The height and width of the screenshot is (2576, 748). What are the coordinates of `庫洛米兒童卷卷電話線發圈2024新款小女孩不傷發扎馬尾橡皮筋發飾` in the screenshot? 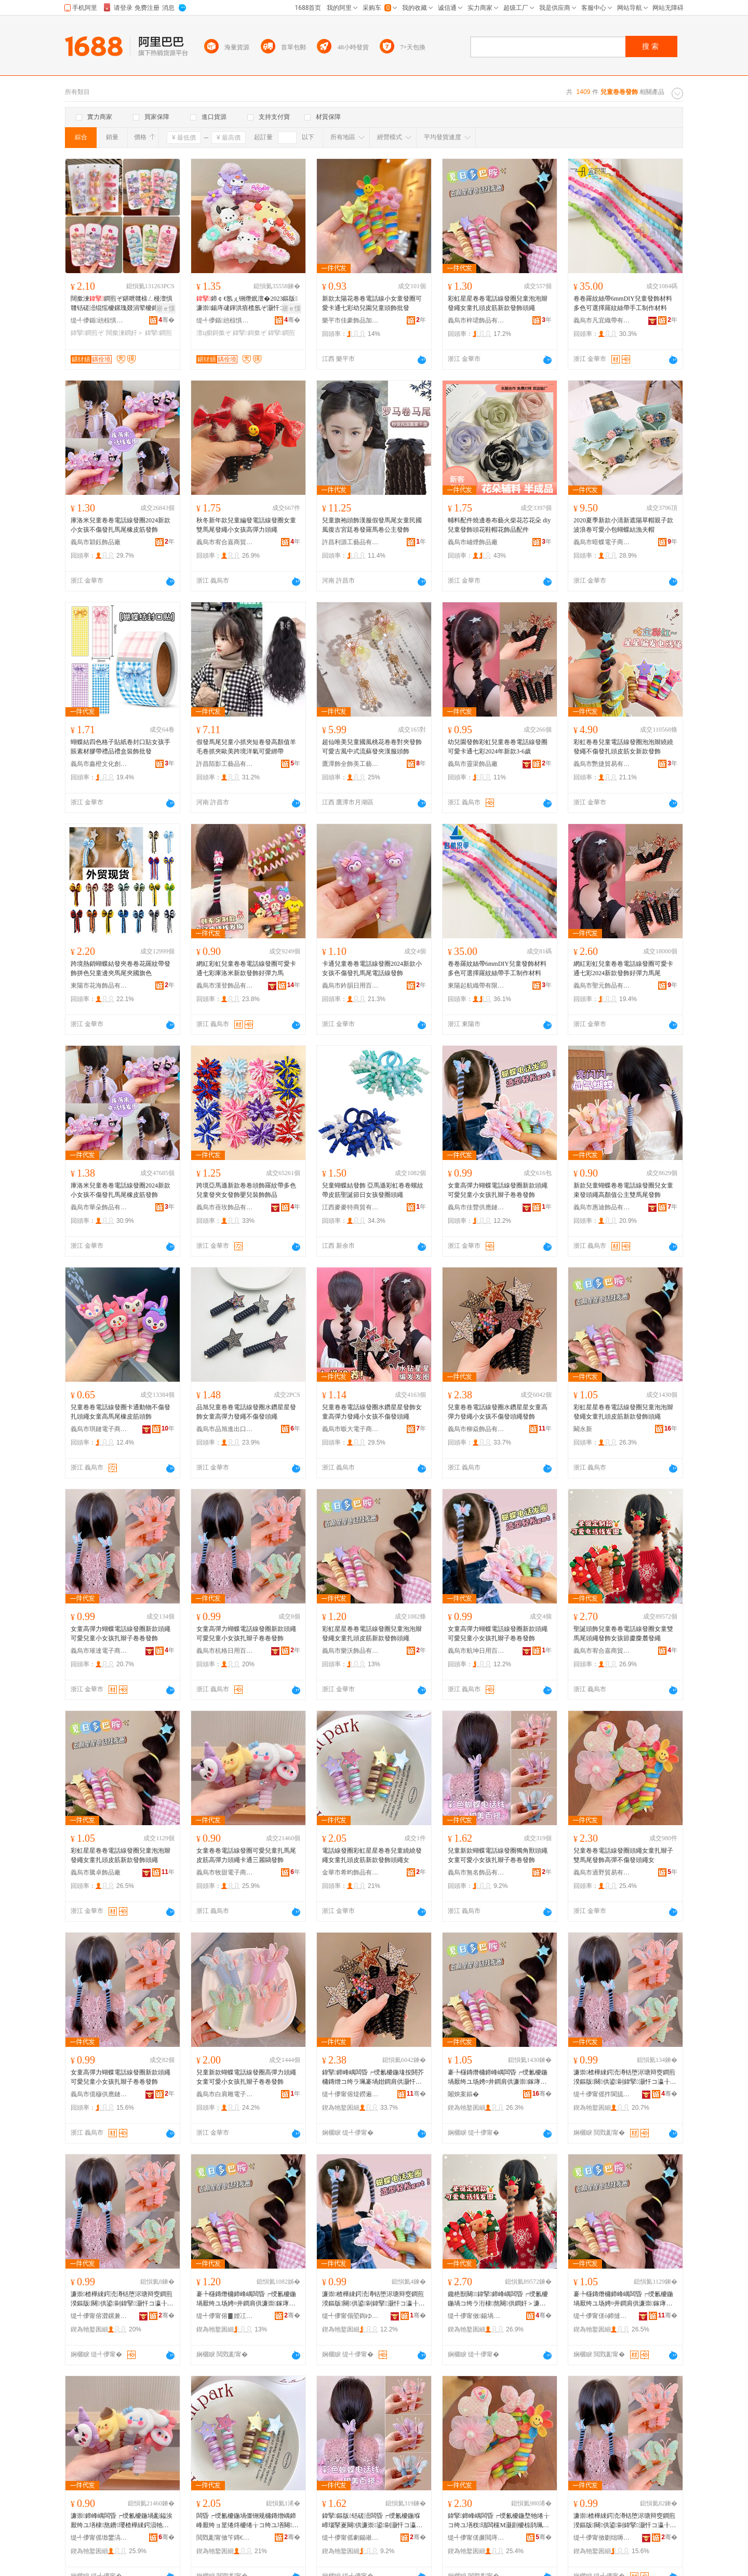 It's located at (120, 525).